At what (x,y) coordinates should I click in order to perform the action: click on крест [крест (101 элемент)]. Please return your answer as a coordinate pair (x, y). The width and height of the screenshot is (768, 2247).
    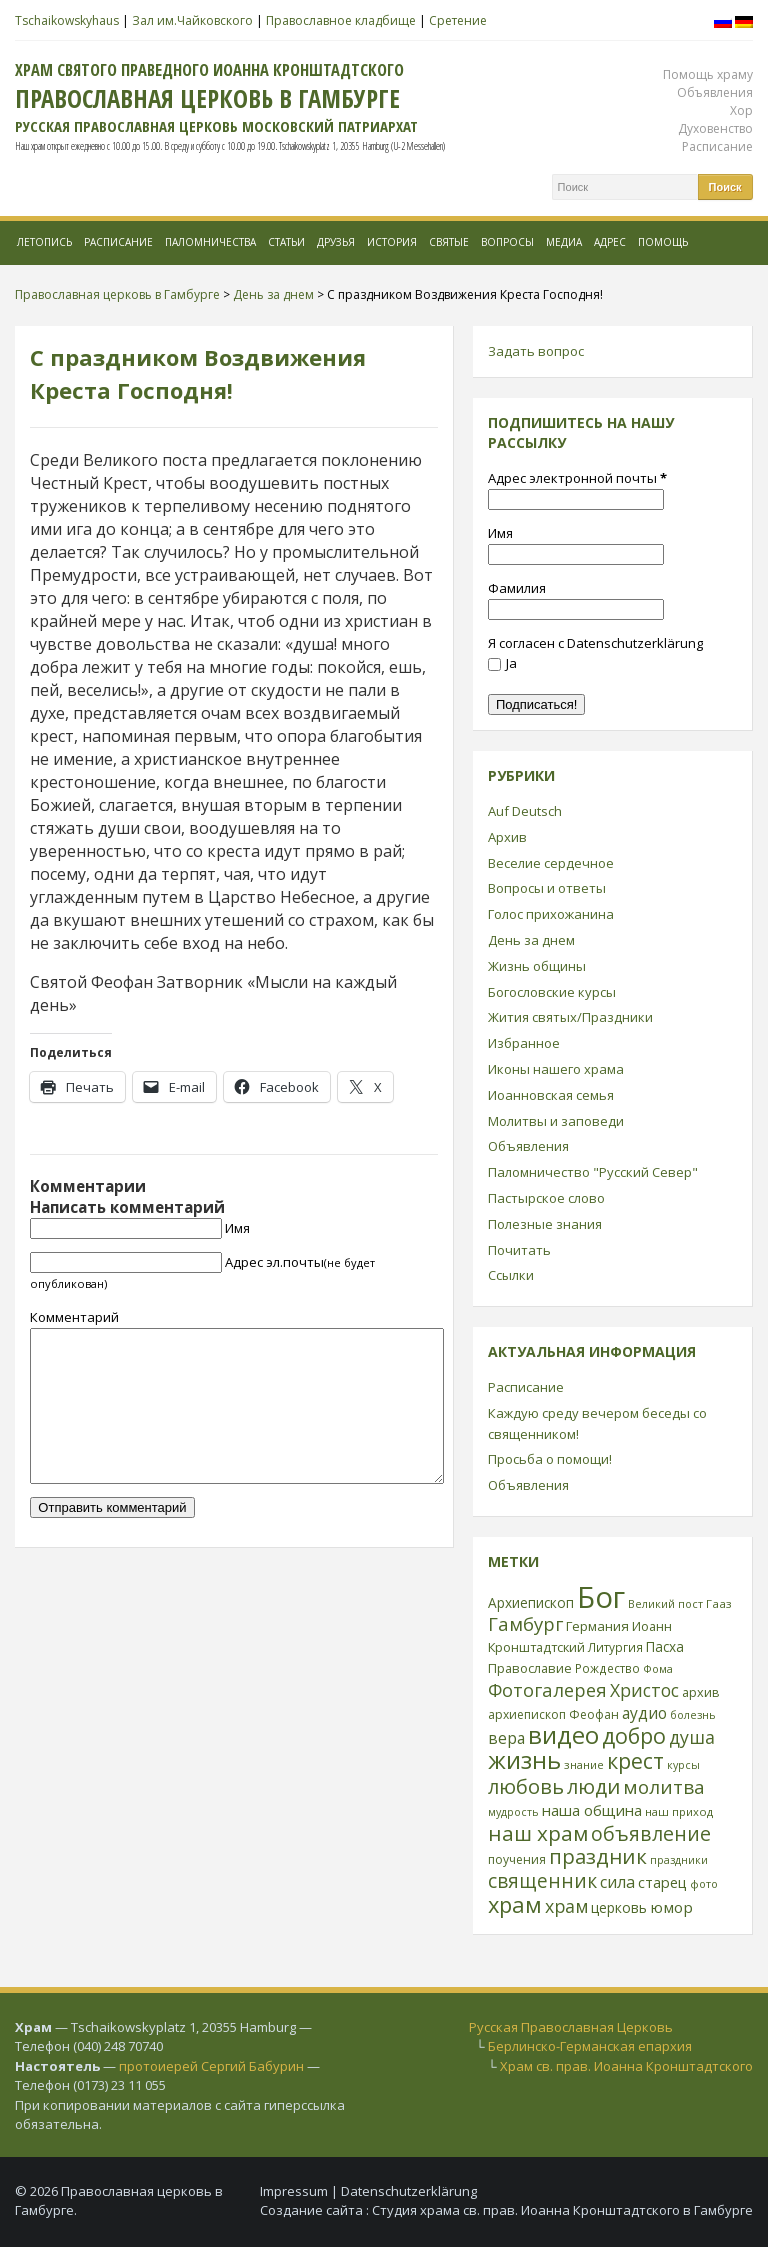
    Looking at the image, I should click on (635, 1760).